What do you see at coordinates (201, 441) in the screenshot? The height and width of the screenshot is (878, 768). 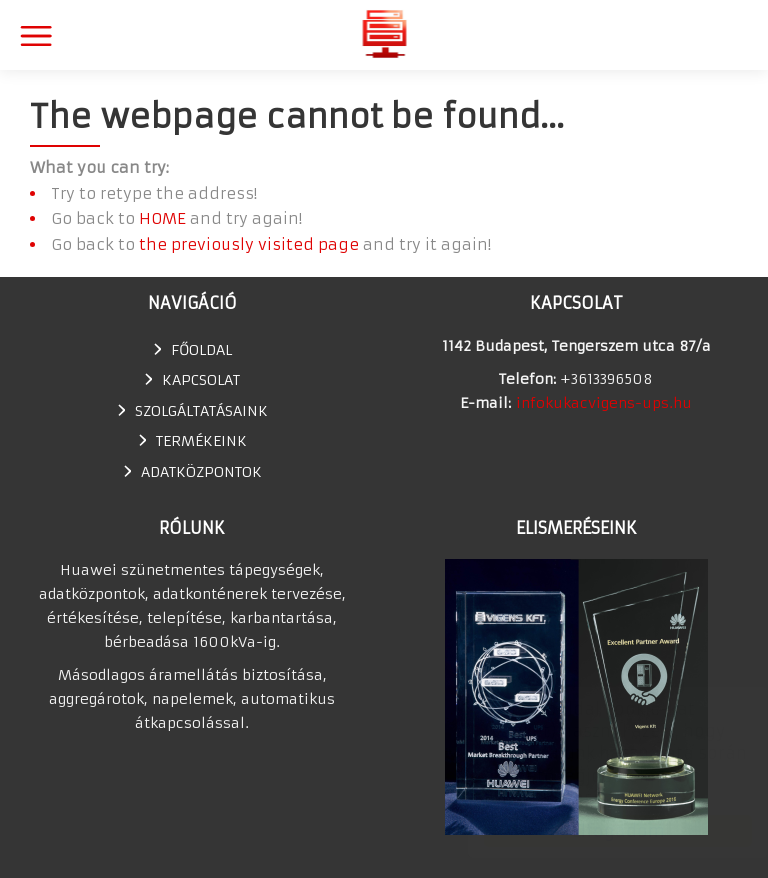 I see `TERMÉKEINK` at bounding box center [201, 441].